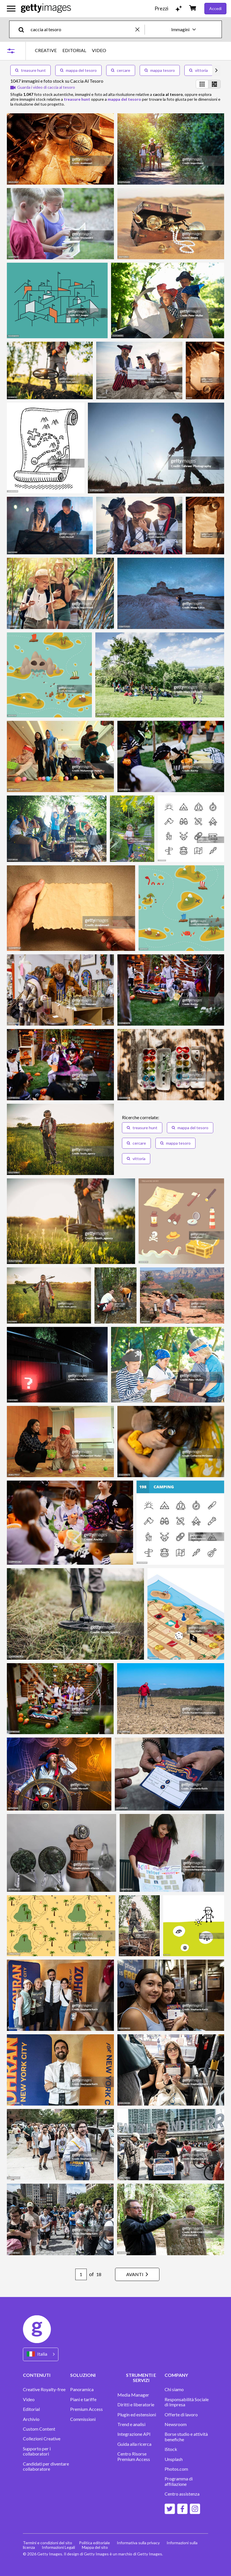  Describe the element at coordinates (40, 2354) in the screenshot. I see `[Region Picker]` at that location.